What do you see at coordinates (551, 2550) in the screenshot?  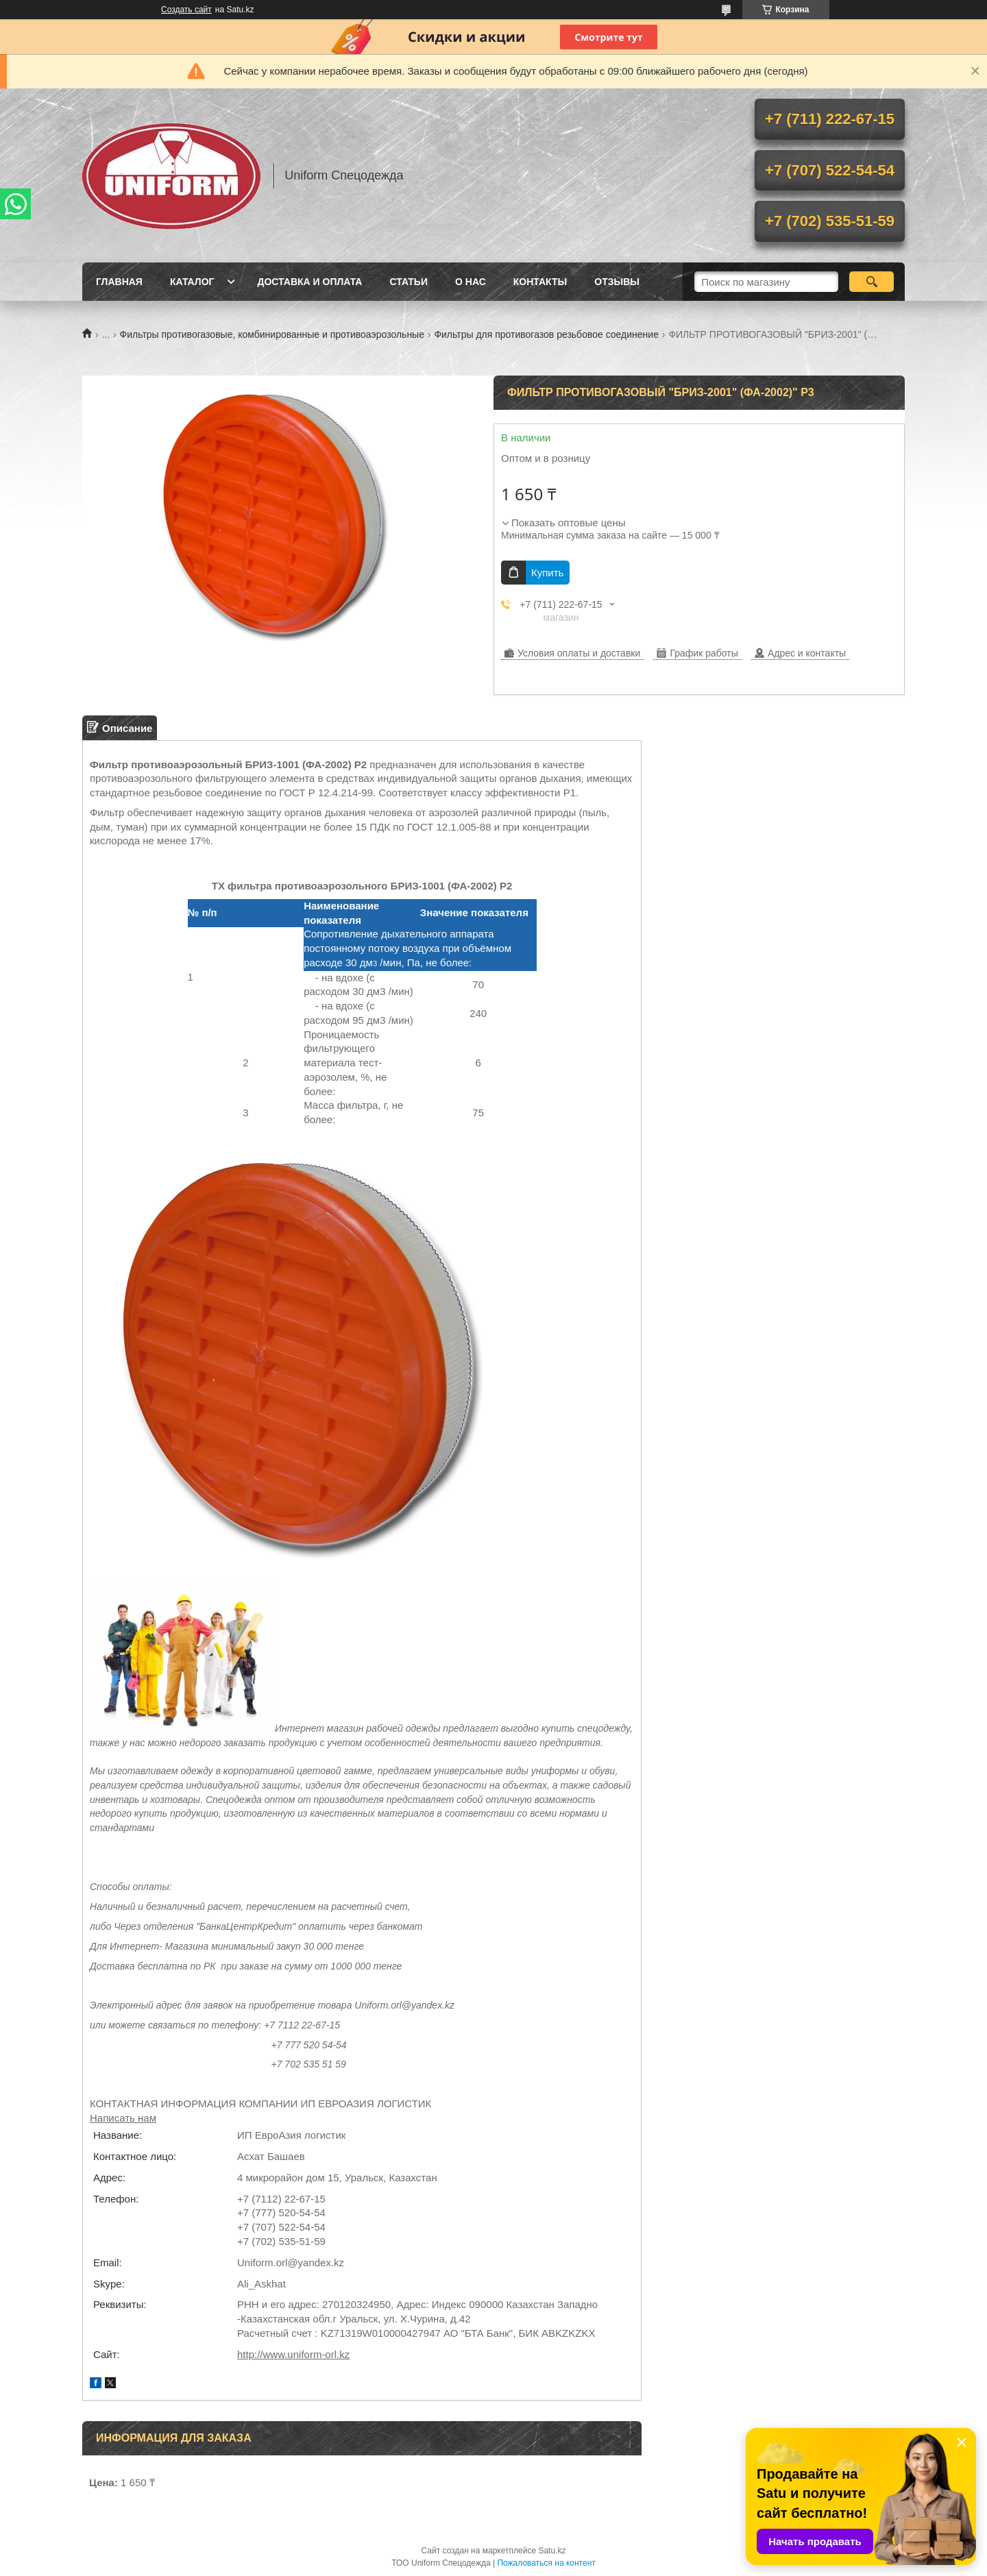 I see `Satu.kz` at bounding box center [551, 2550].